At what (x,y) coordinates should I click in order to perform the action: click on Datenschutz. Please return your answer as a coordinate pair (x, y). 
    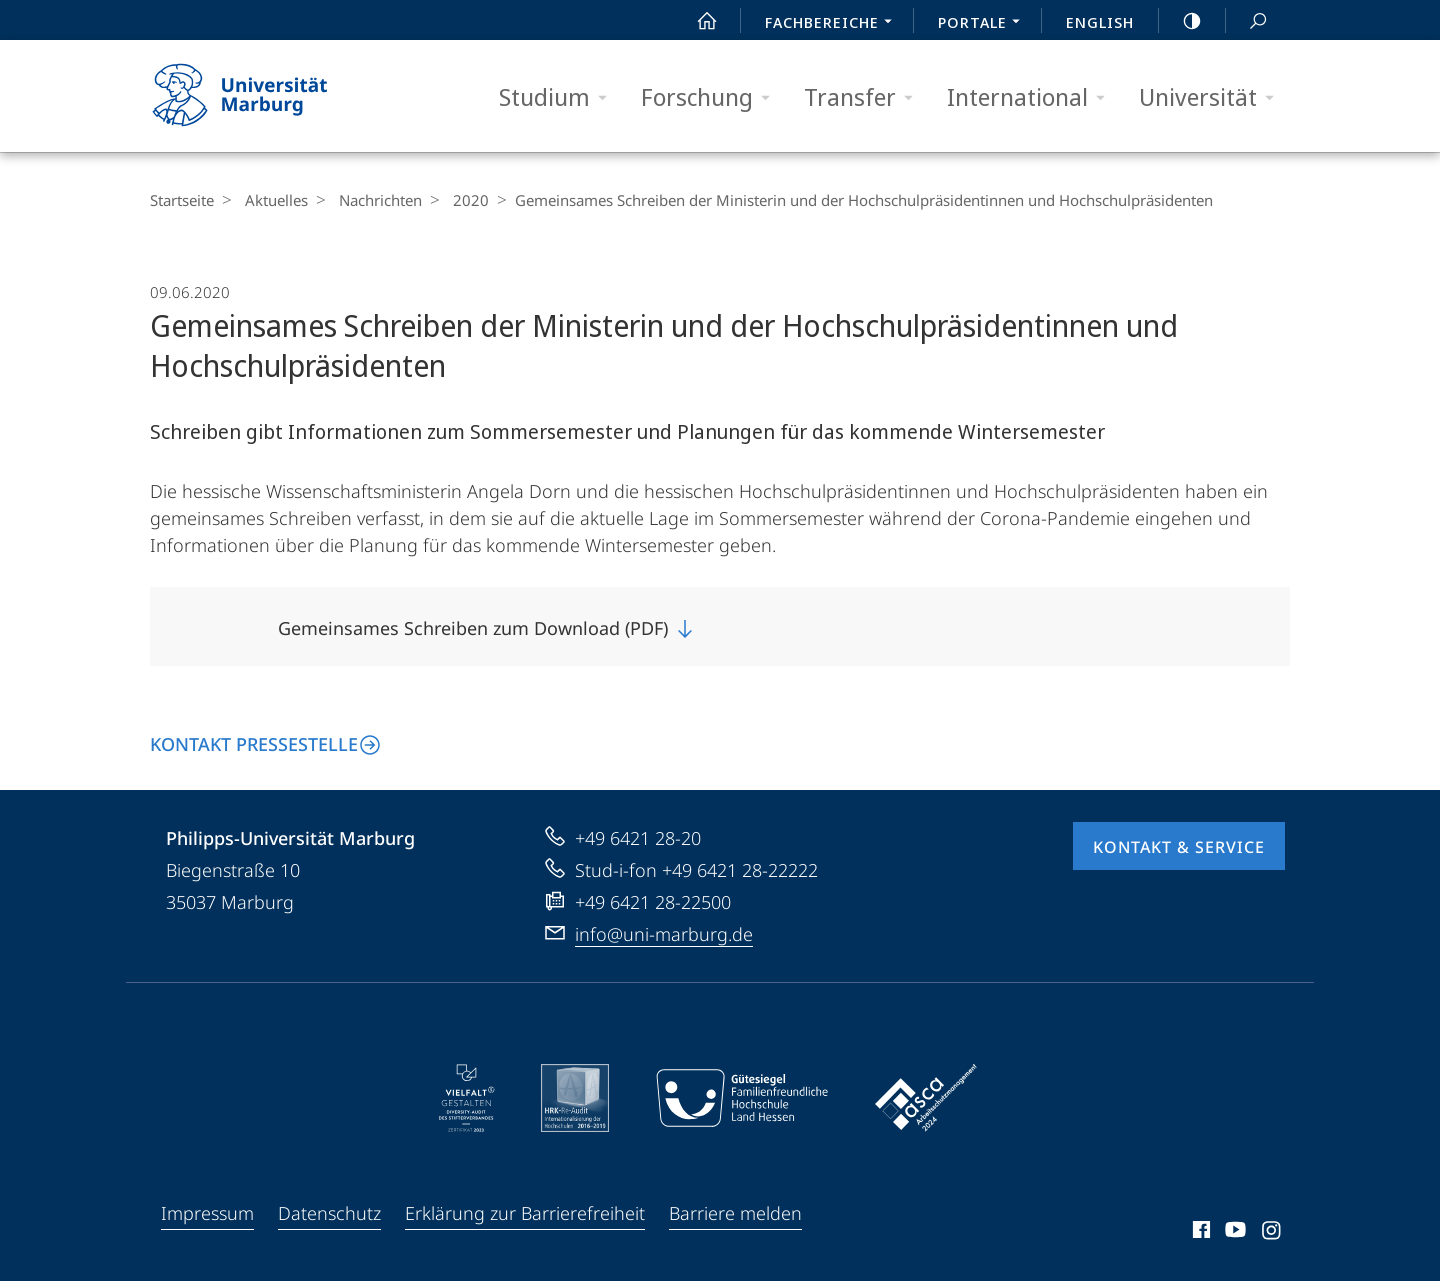
    Looking at the image, I should click on (329, 1213).